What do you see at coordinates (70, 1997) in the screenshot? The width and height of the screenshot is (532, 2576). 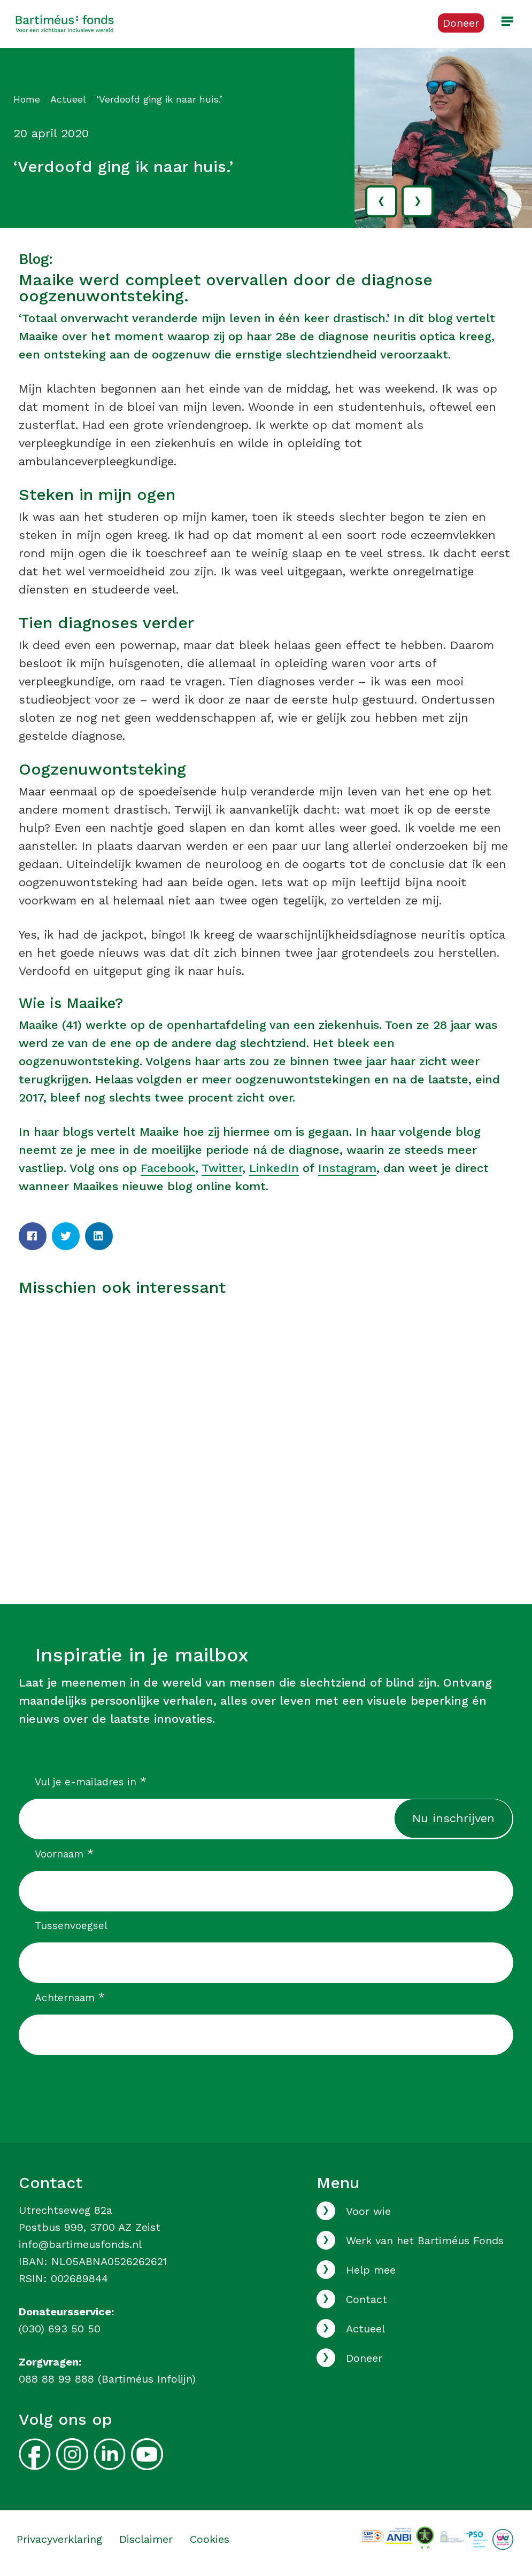 I see `Achternaam` at bounding box center [70, 1997].